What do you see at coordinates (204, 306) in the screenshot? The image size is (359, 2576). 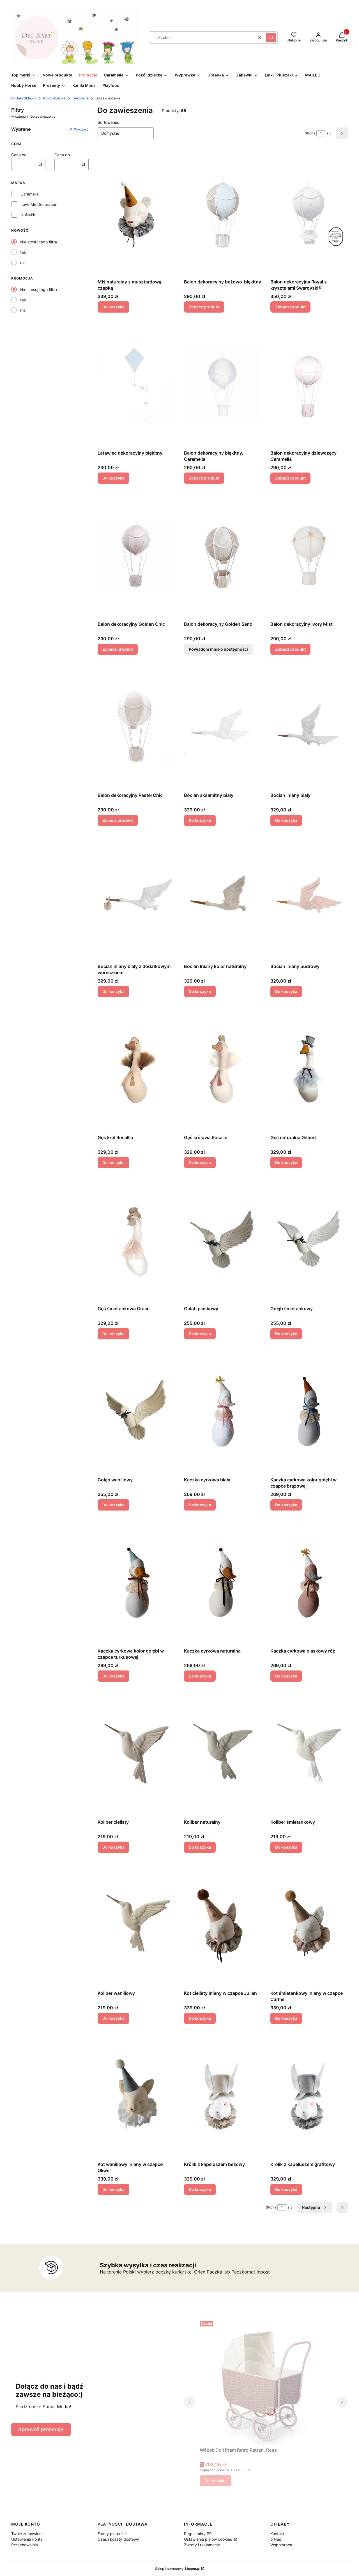 I see `Zobacz produkt [Zobacz produkt Balon dekoracyjny beżowo-błękitny]` at bounding box center [204, 306].